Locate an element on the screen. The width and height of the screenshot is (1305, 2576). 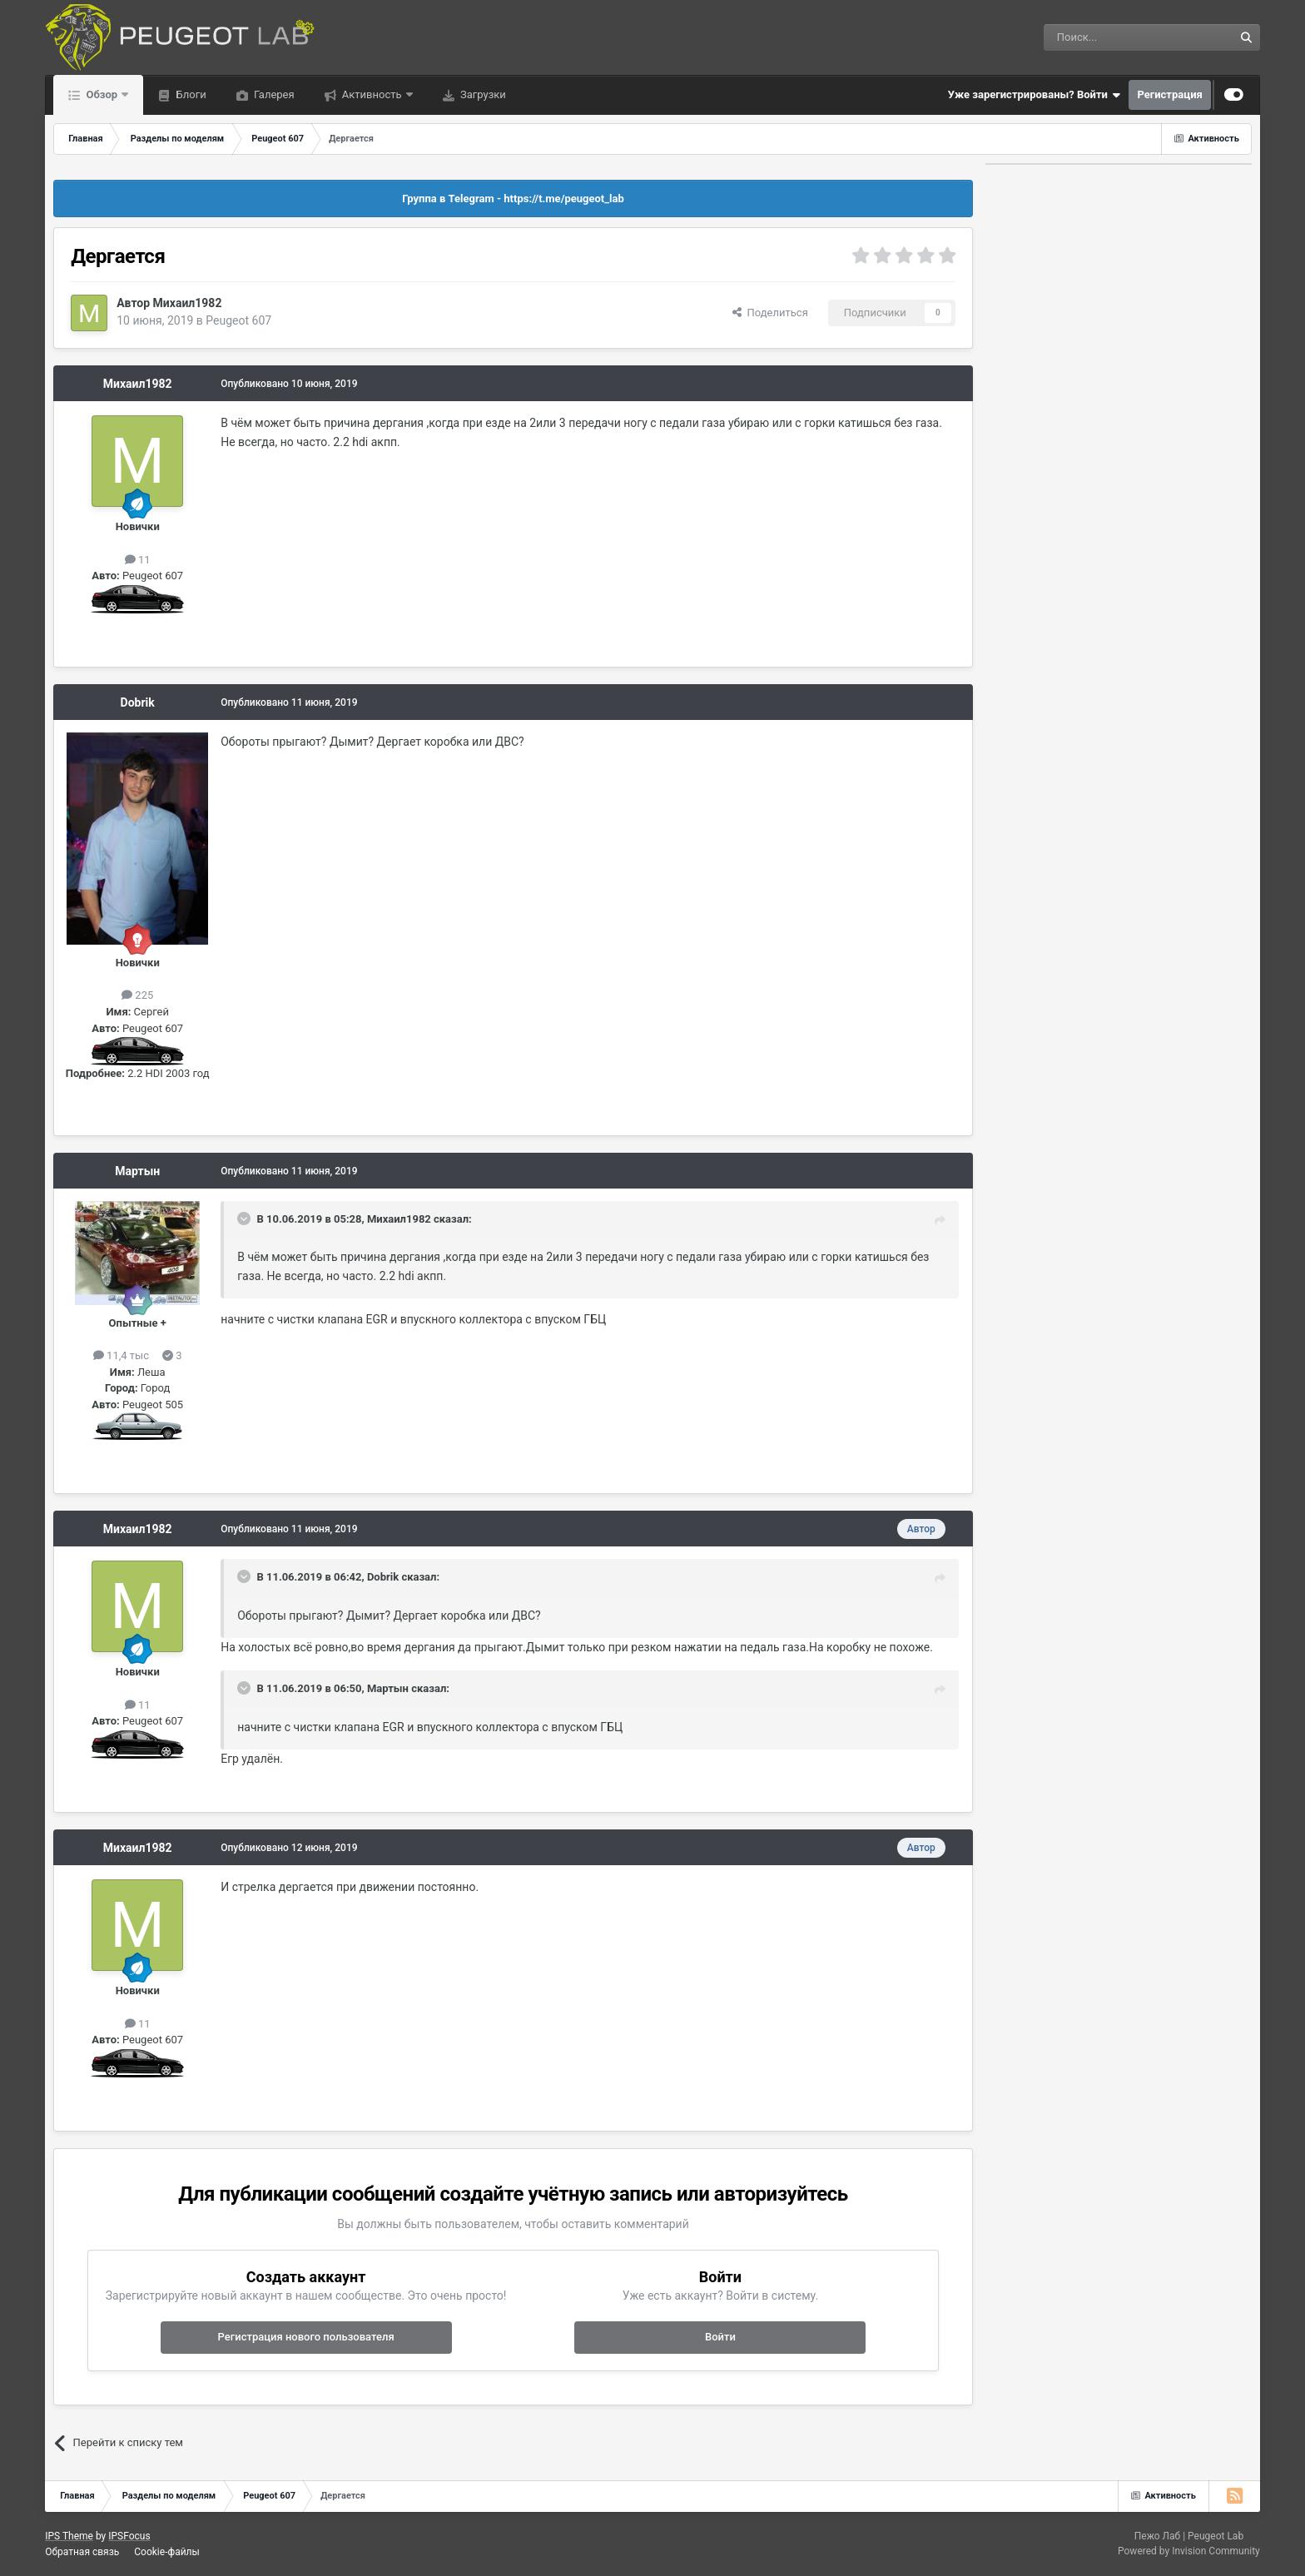
Михаил1982 is located at coordinates (187, 303).